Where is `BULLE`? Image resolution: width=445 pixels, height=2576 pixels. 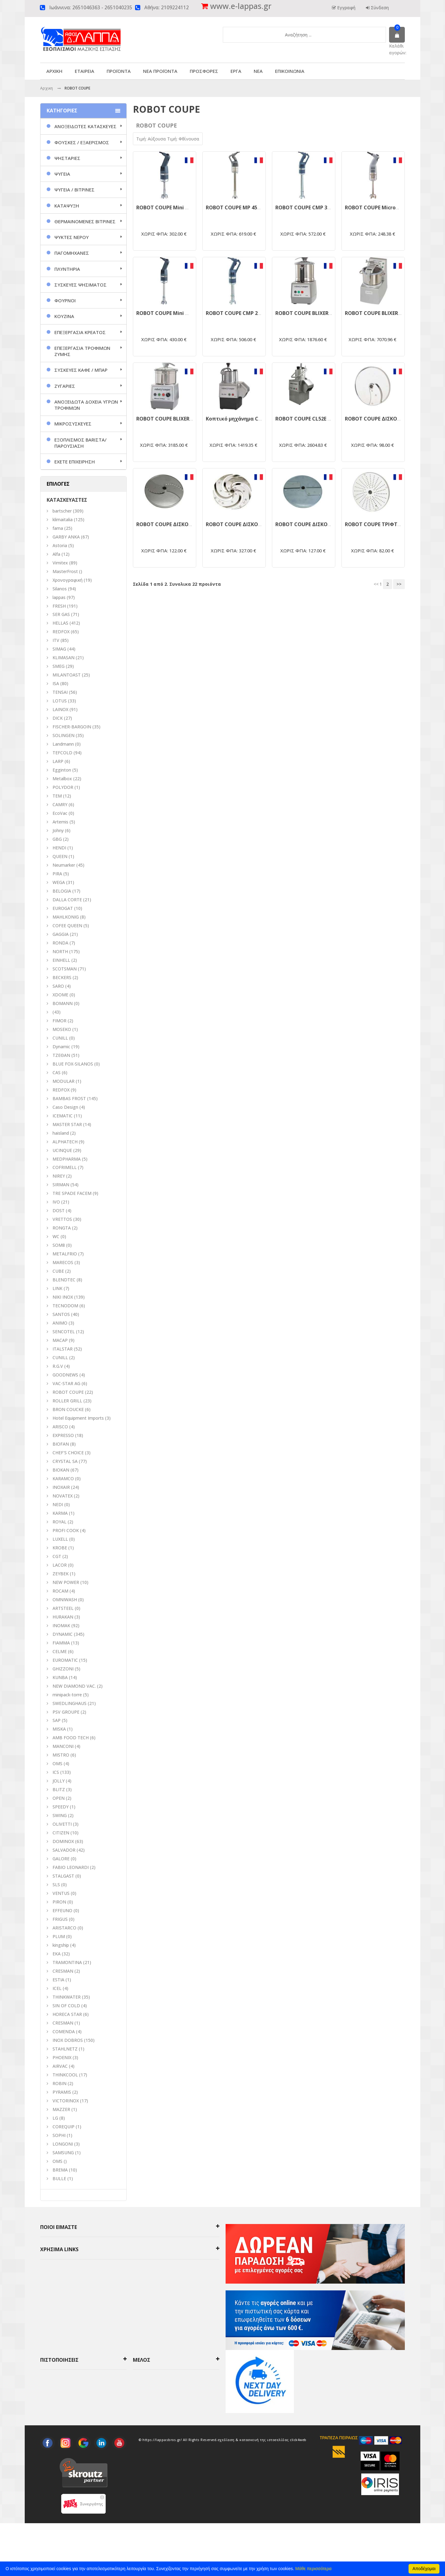 BULLE is located at coordinates (59, 2178).